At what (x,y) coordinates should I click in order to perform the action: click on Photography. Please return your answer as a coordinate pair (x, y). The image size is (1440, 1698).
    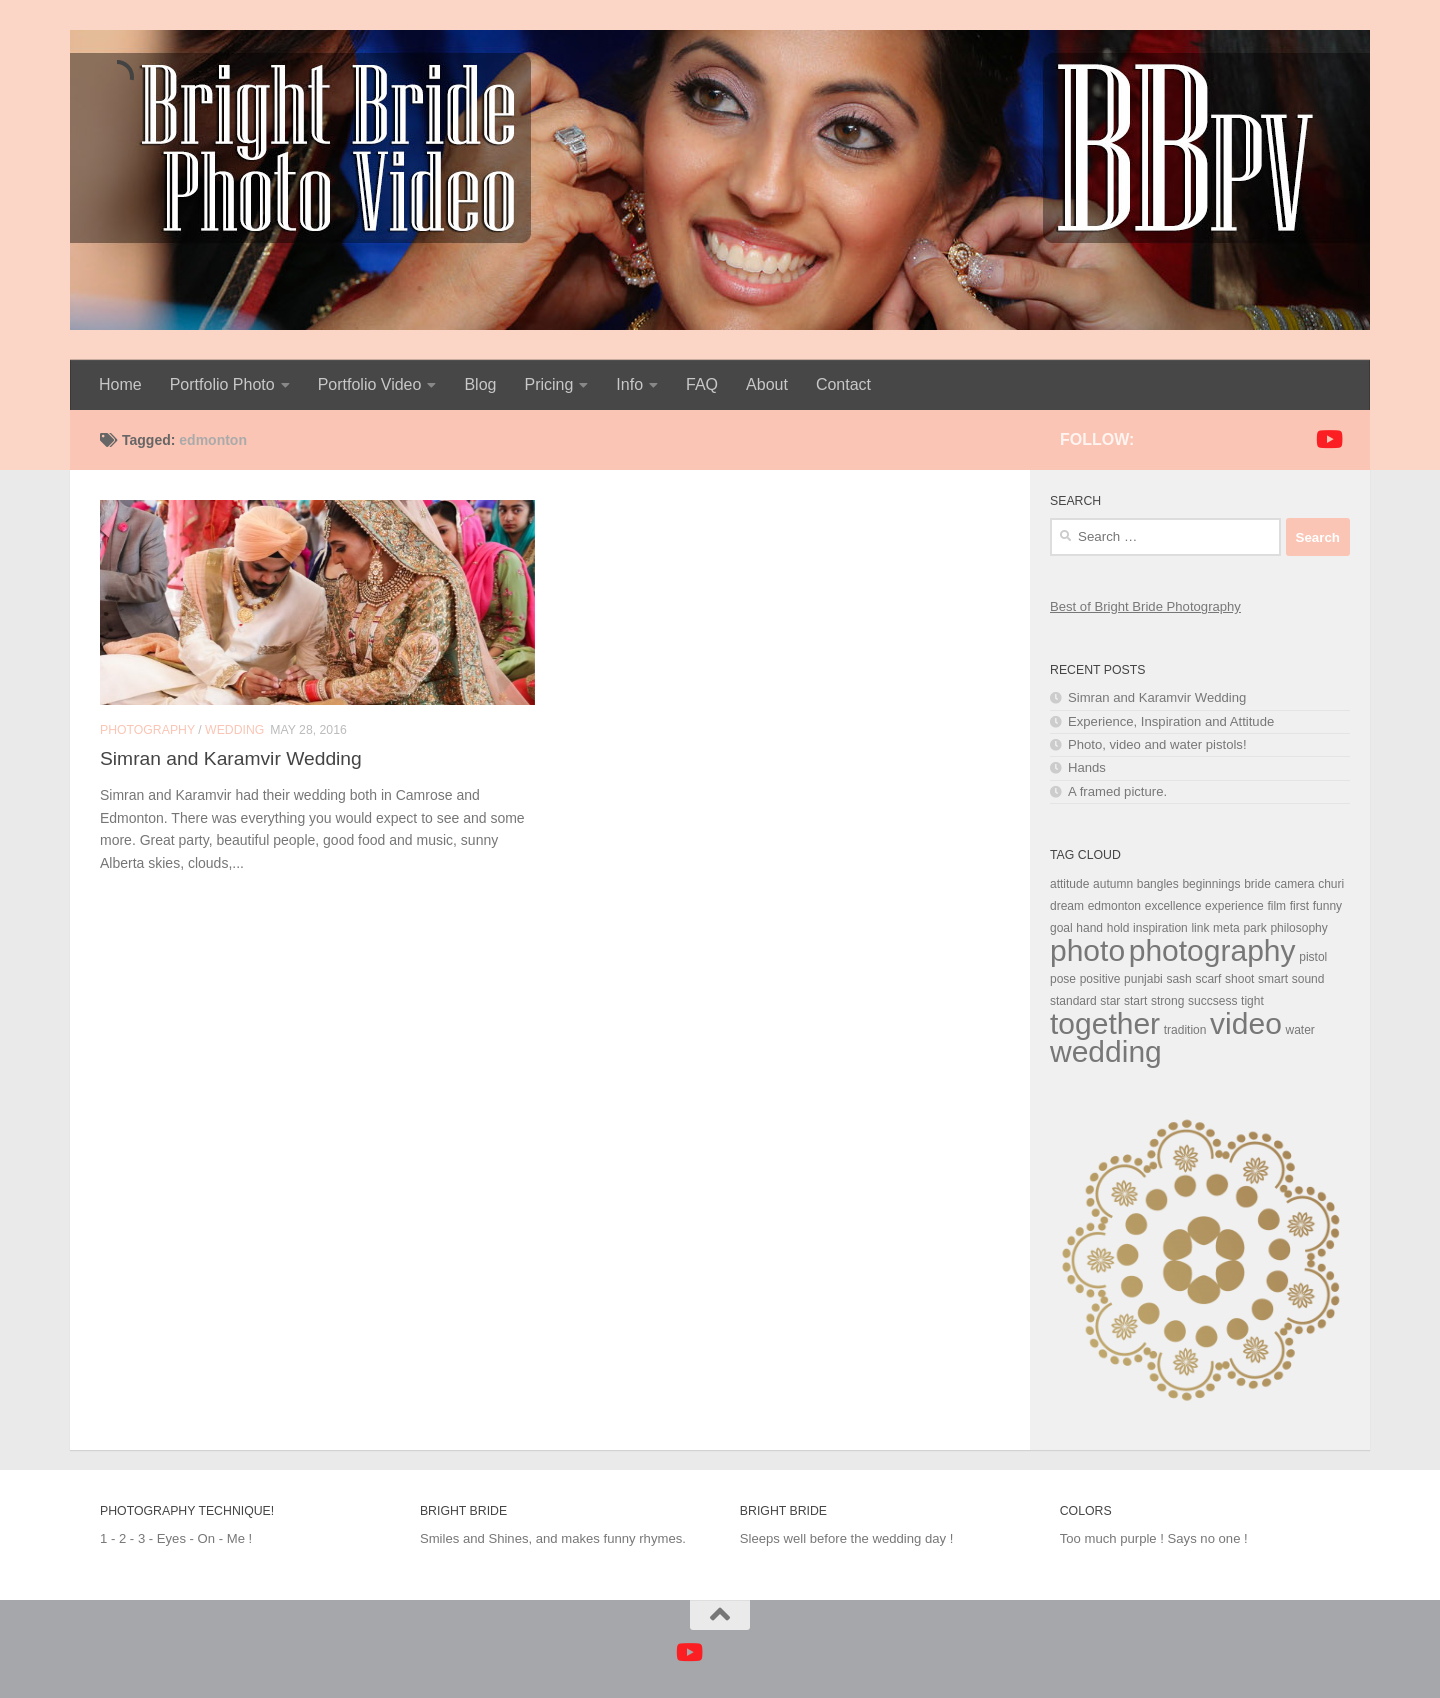
    Looking at the image, I should click on (147, 730).